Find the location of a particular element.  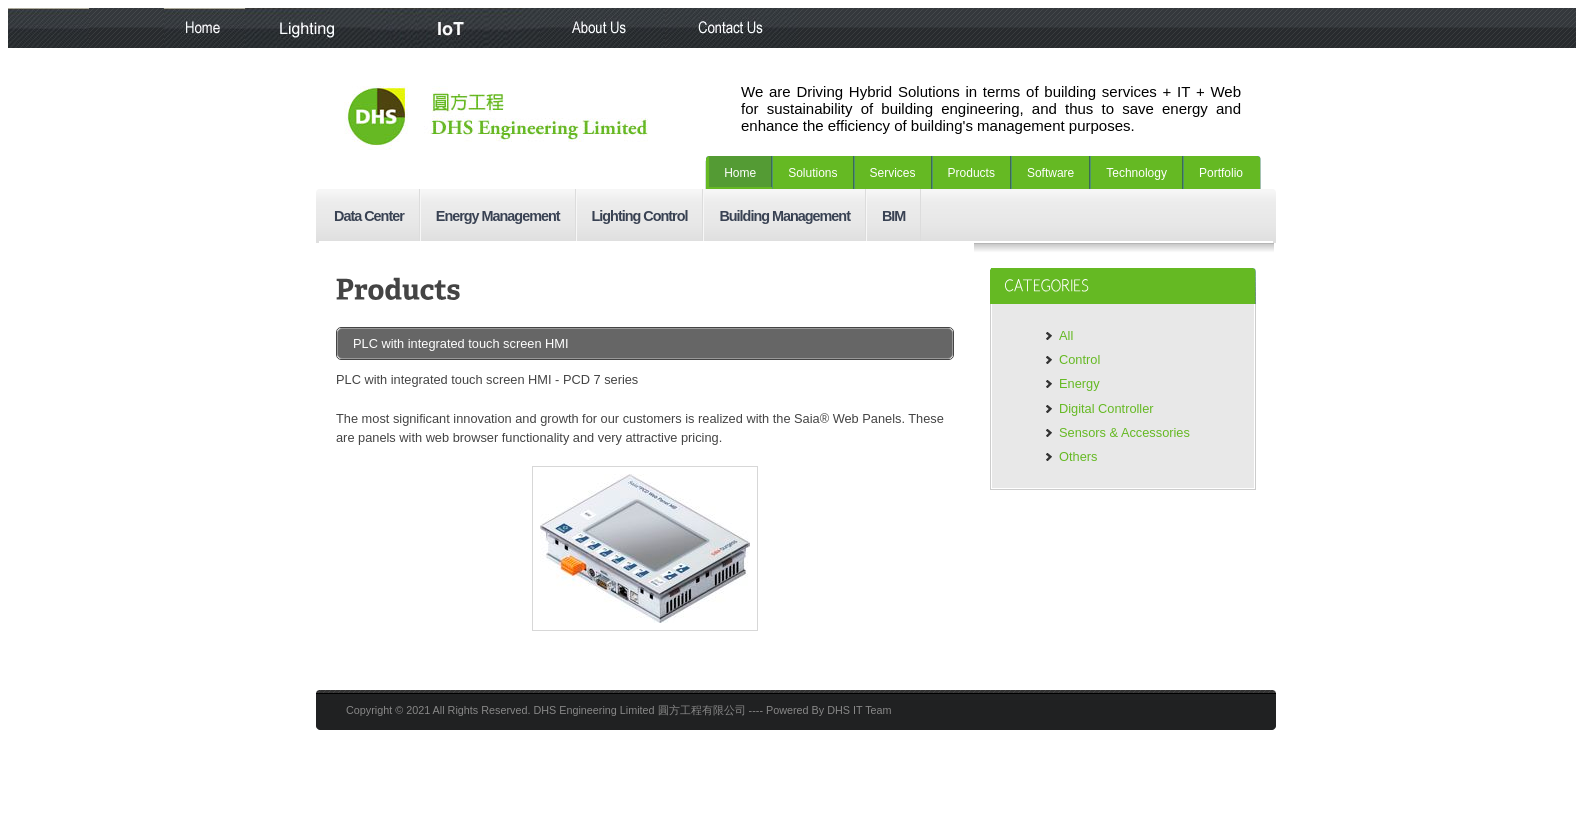

Digital Controller is located at coordinates (1106, 408).